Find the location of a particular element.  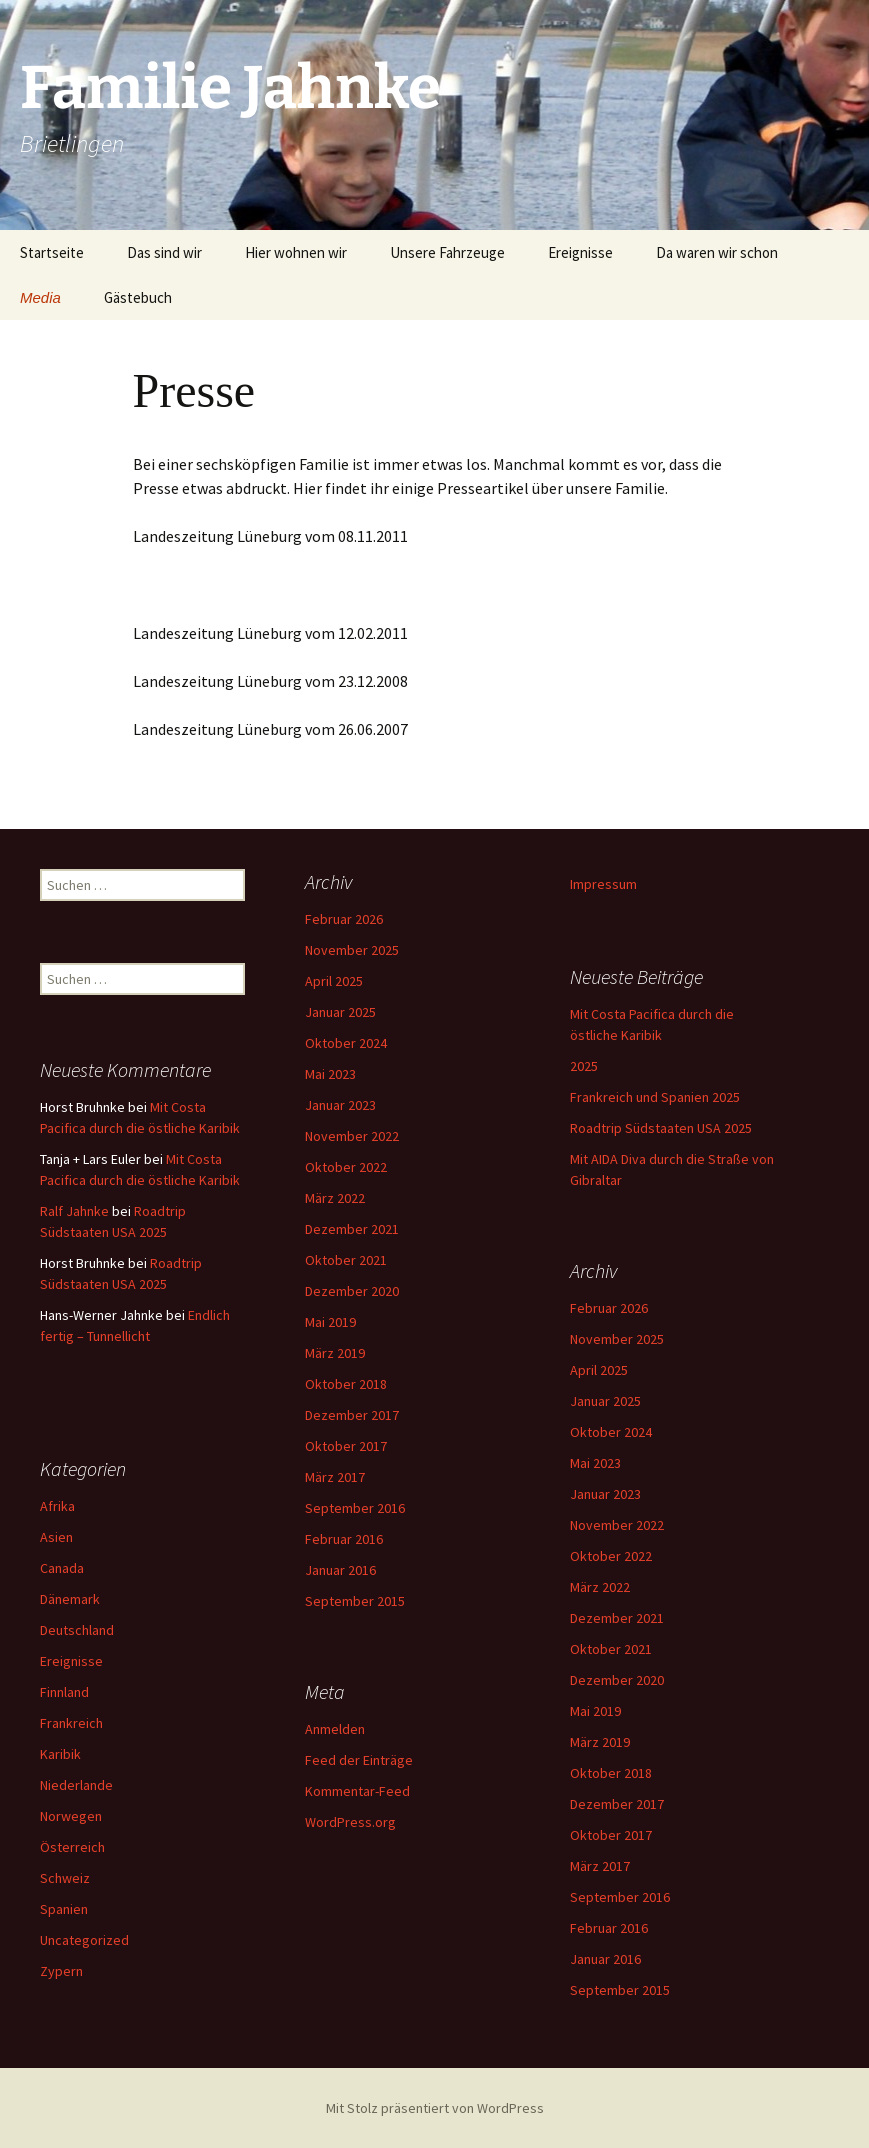

Da waren wir schon is located at coordinates (717, 252).